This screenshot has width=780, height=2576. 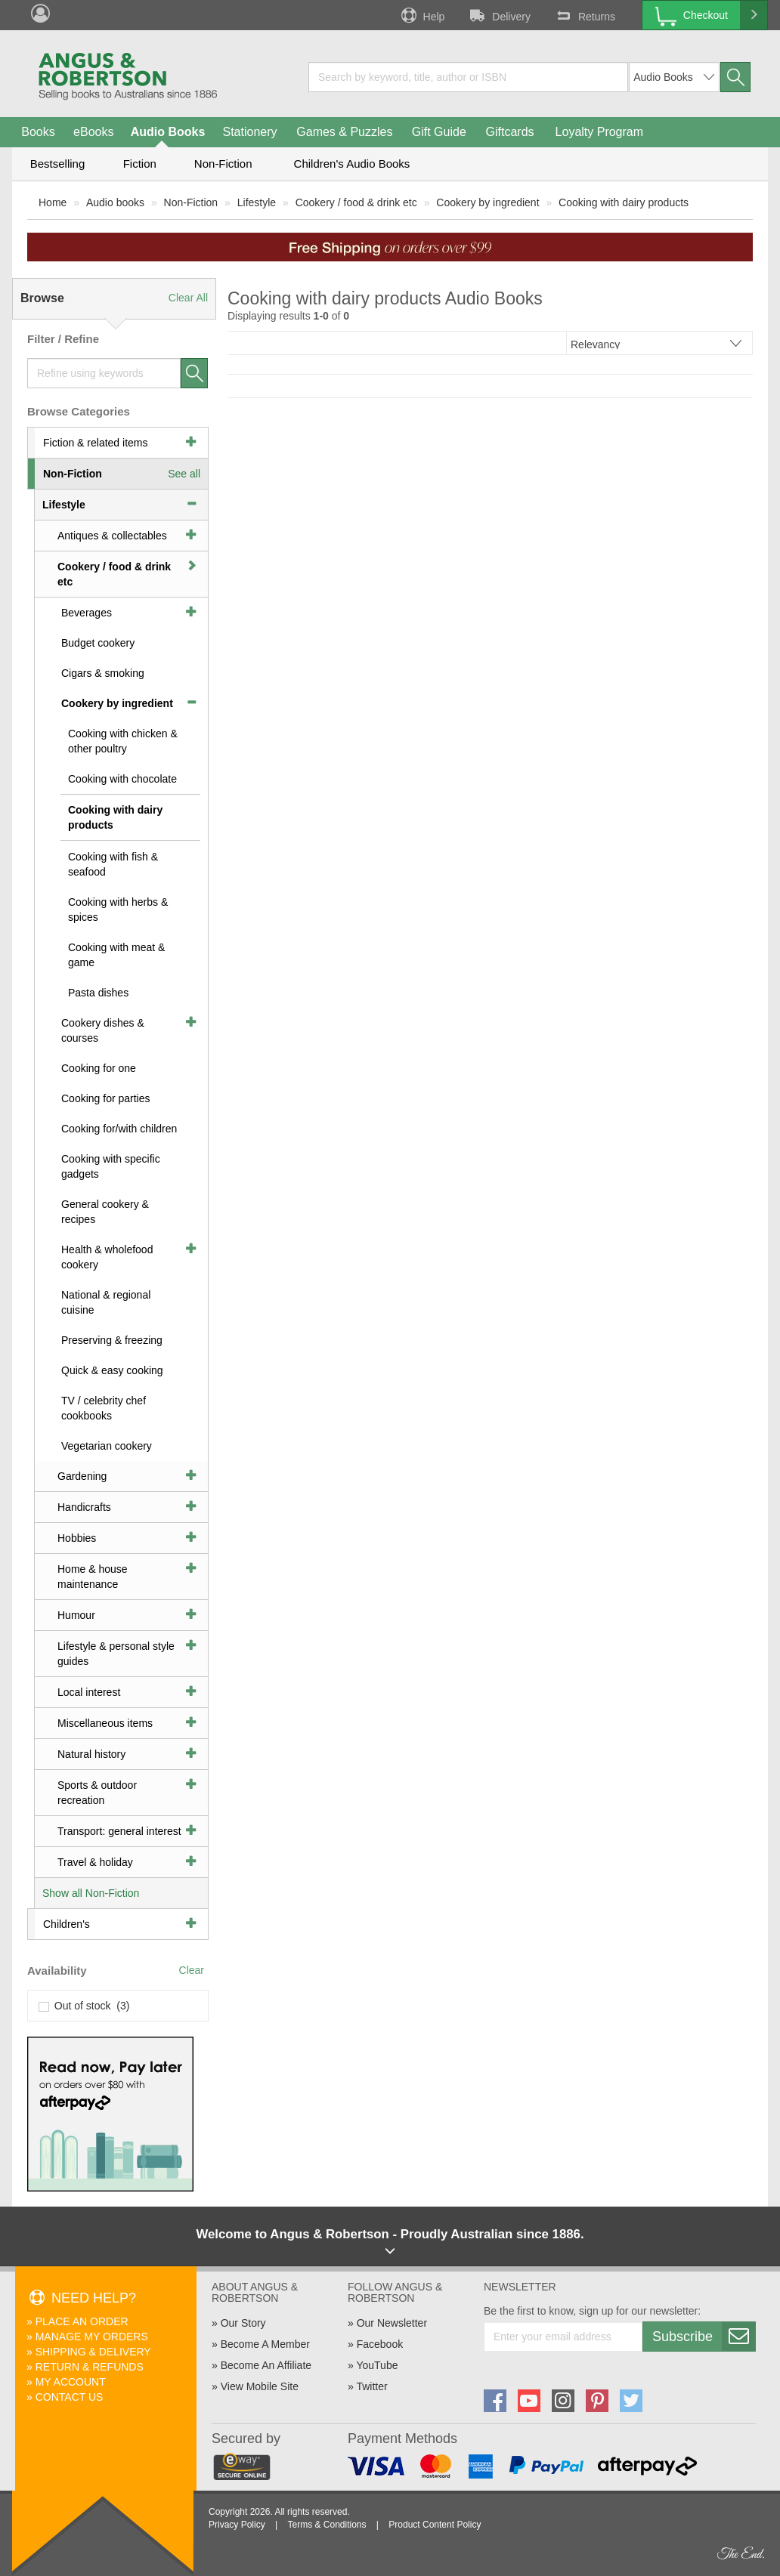 What do you see at coordinates (111, 1340) in the screenshot?
I see `Preserving & freezing` at bounding box center [111, 1340].